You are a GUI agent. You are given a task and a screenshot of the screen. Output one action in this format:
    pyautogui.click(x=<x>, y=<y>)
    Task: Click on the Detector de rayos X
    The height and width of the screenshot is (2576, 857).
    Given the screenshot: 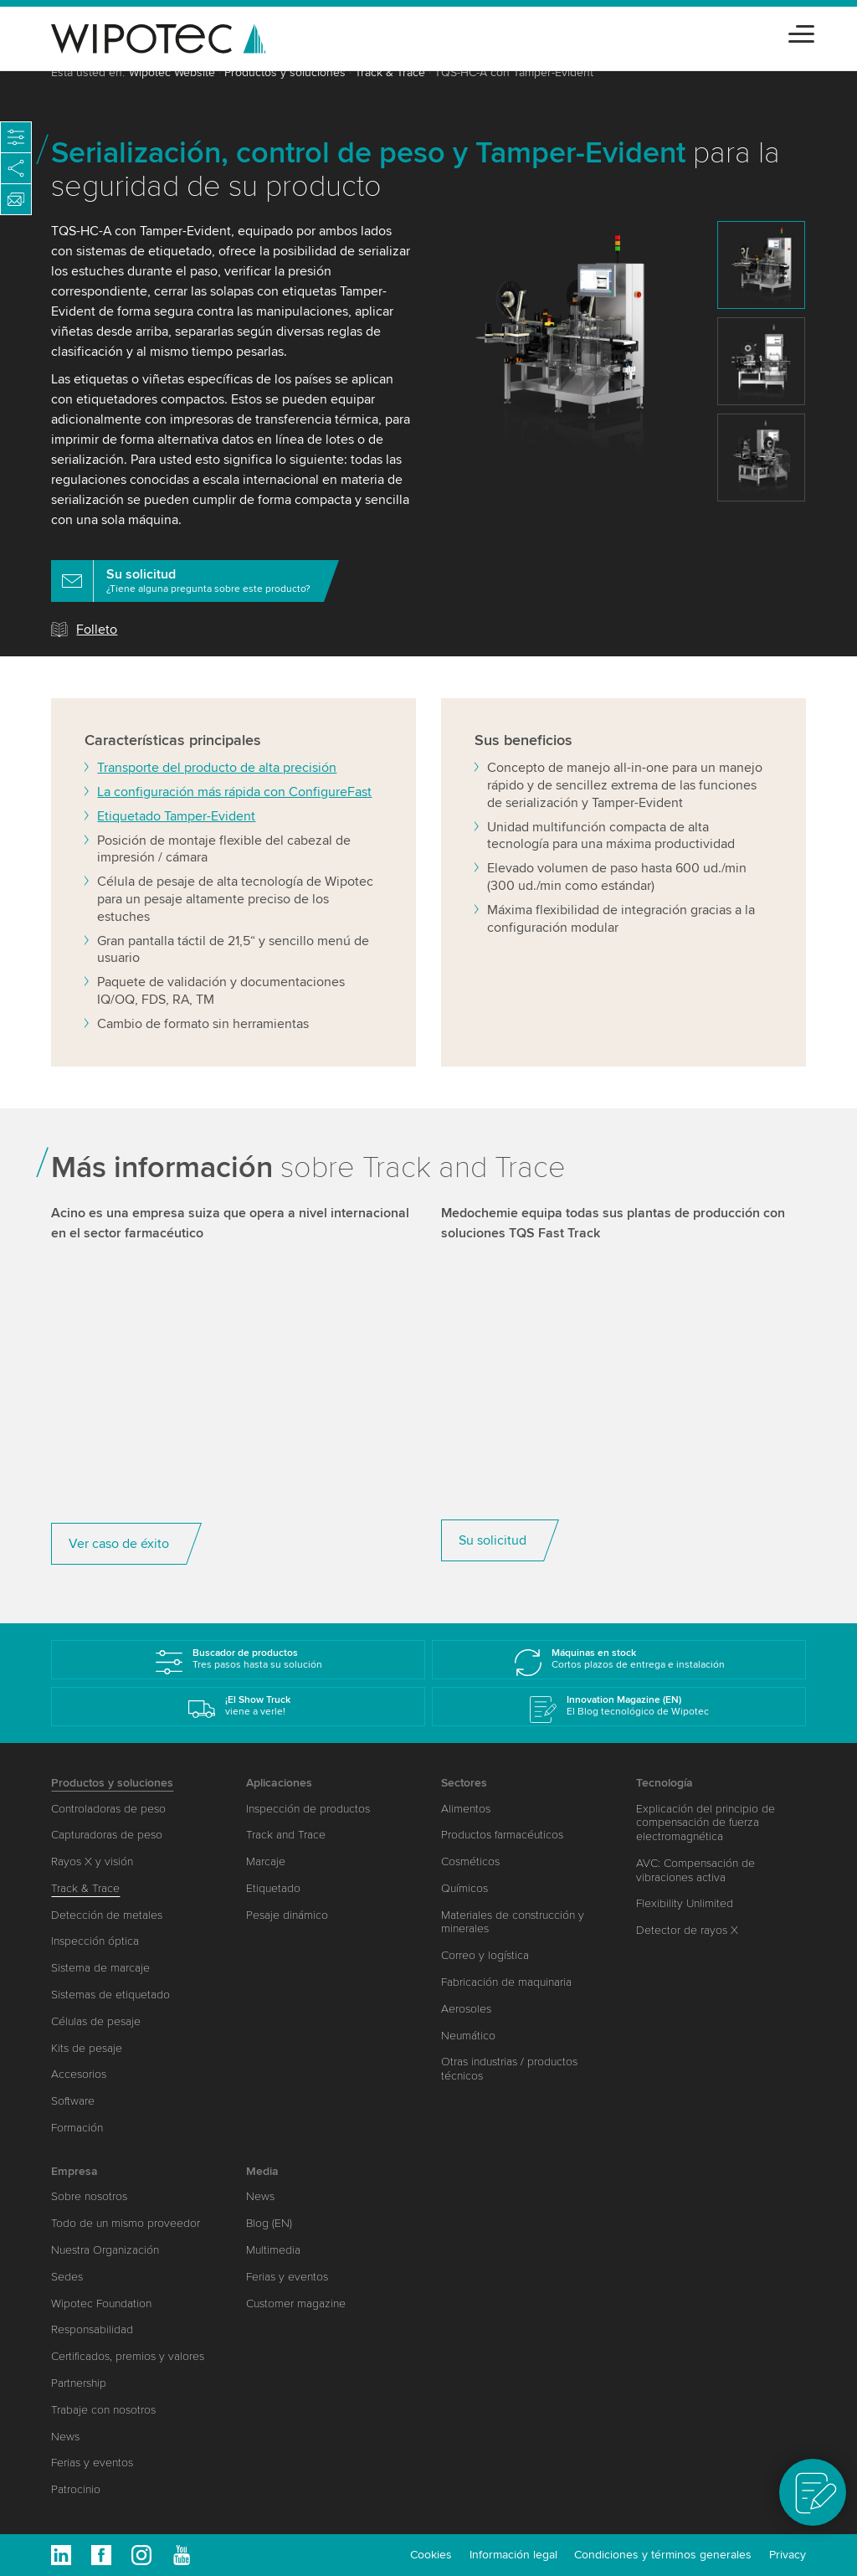 What is the action you would take?
    pyautogui.click(x=687, y=1930)
    